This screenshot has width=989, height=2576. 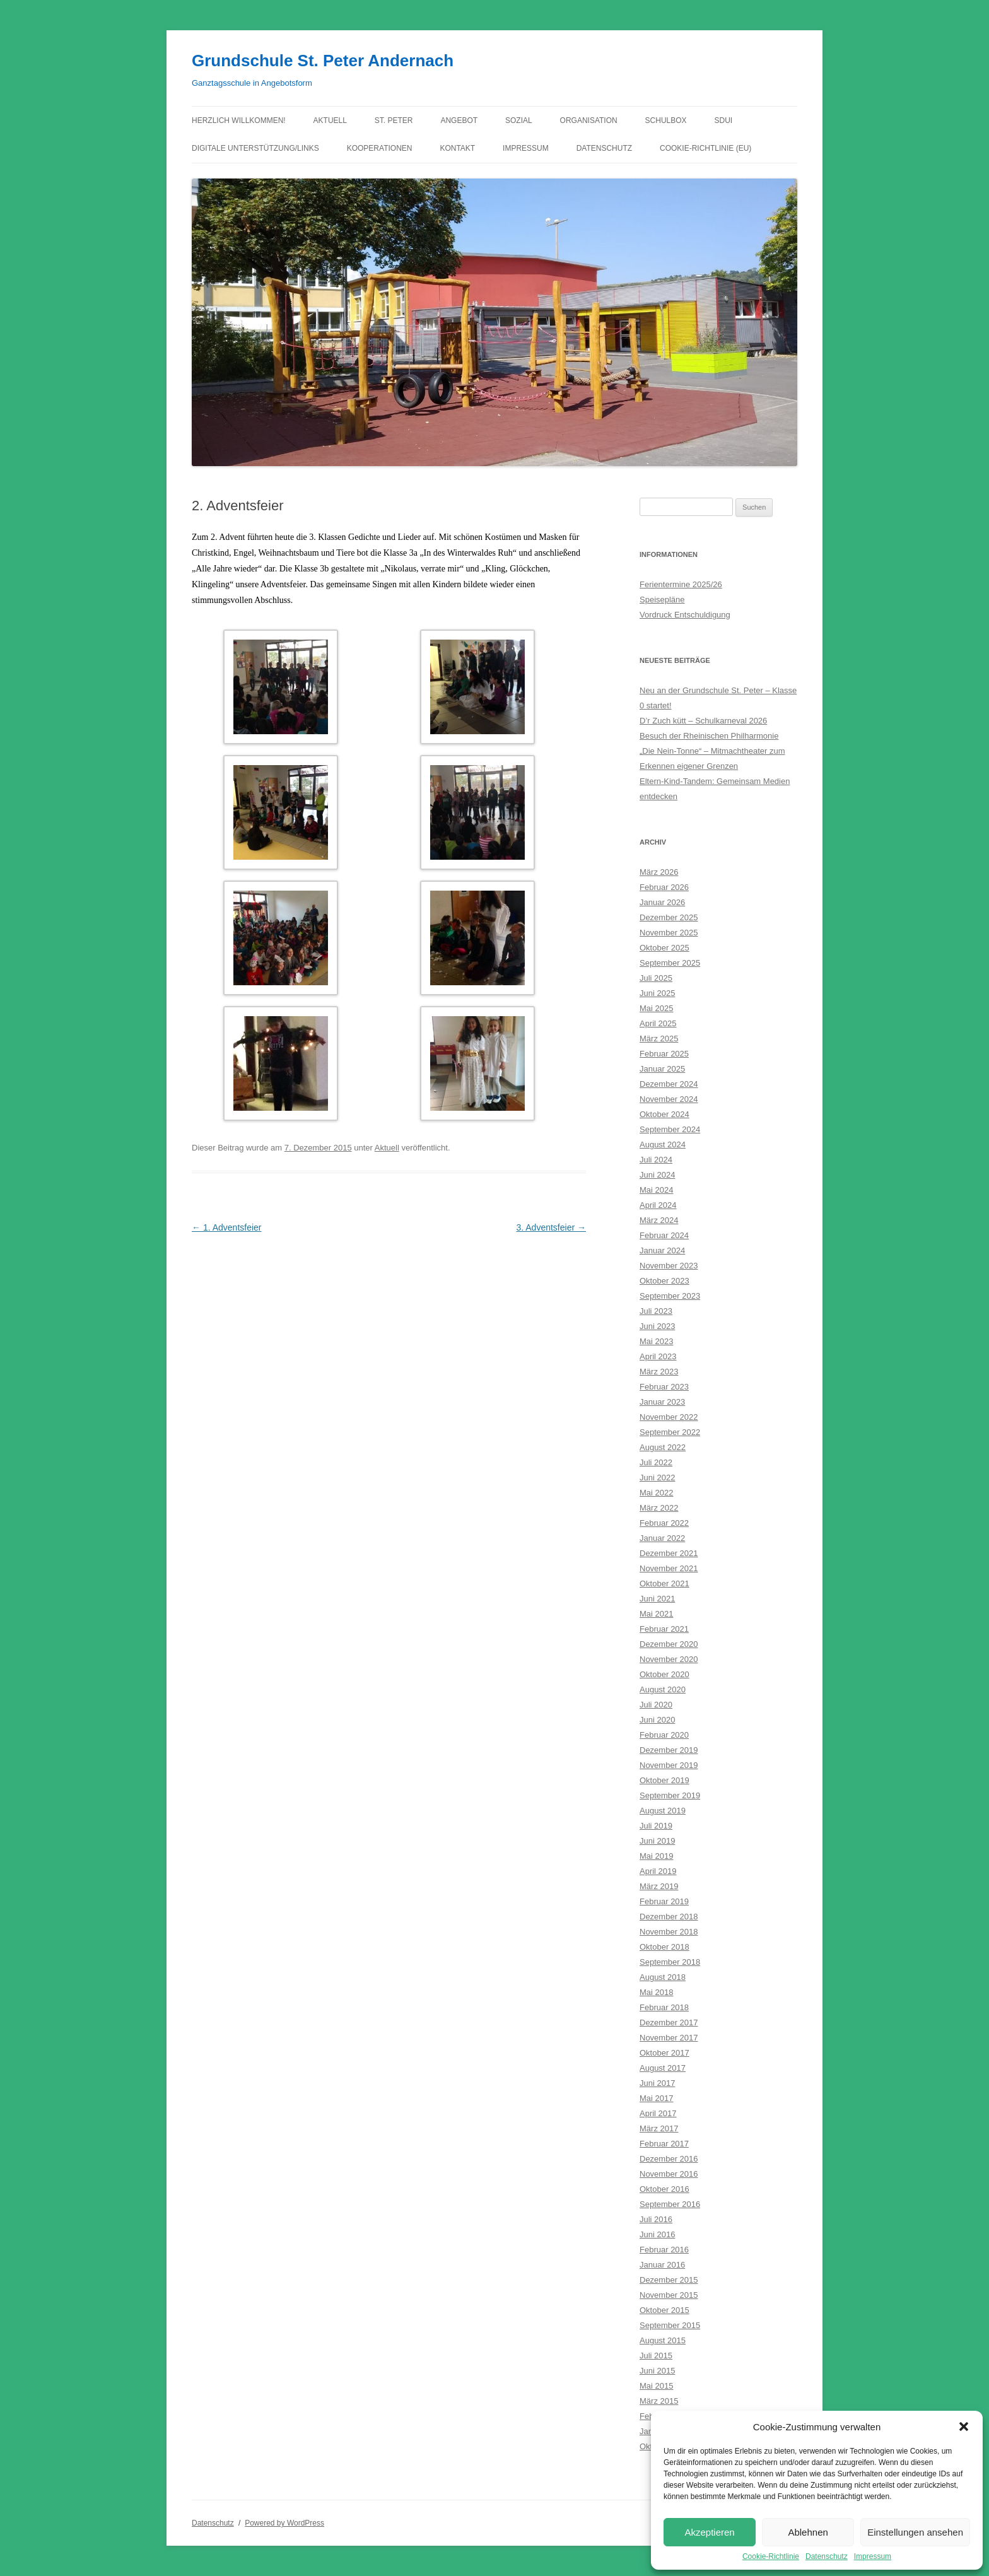 I want to click on Januar 2016, so click(x=662, y=2264).